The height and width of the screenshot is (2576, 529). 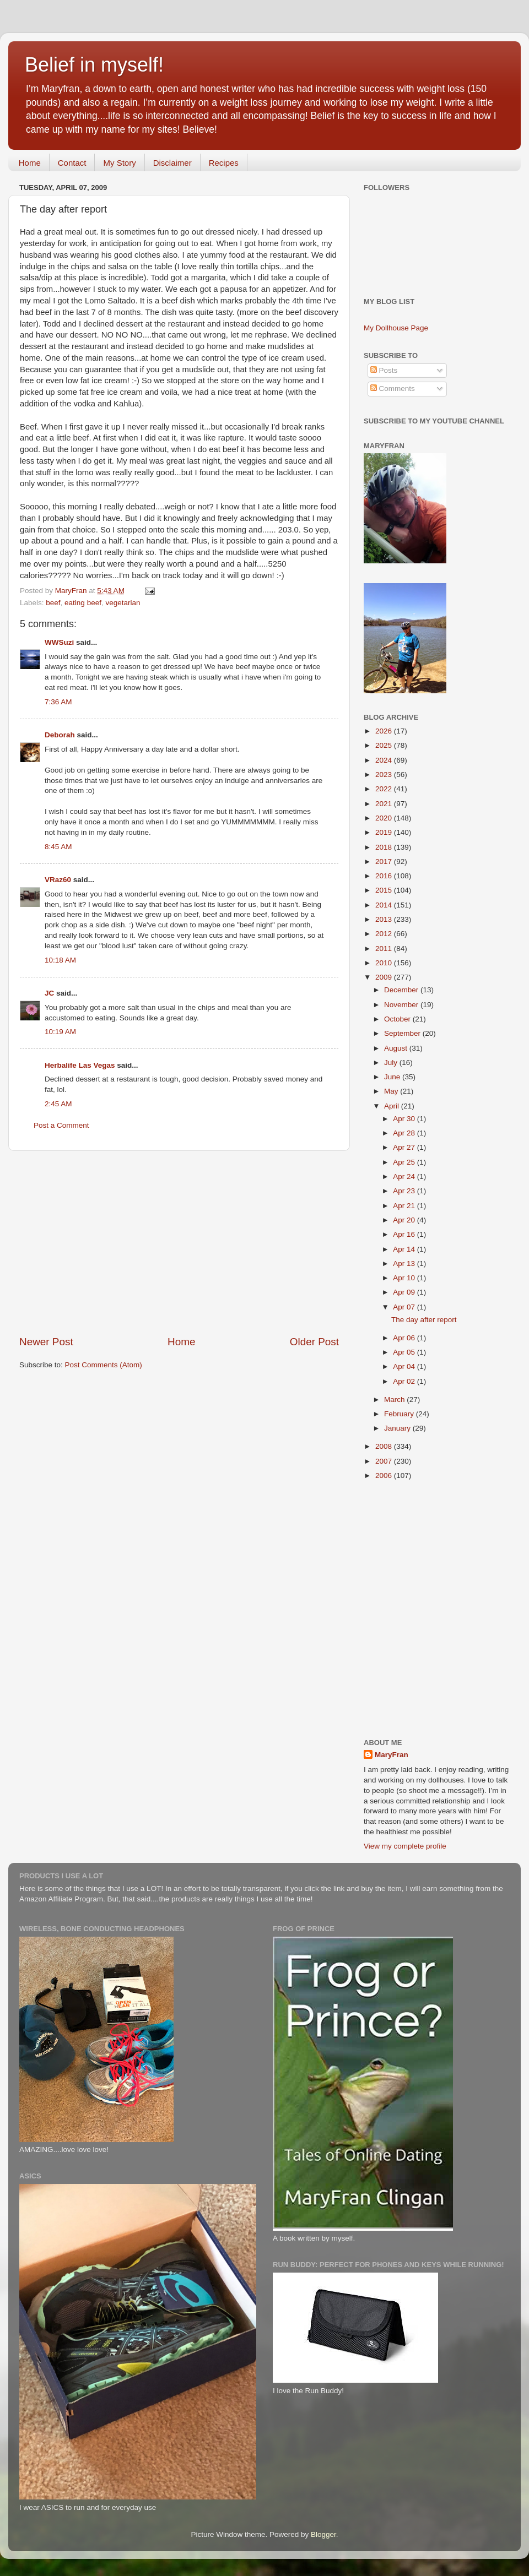 What do you see at coordinates (403, 1033) in the screenshot?
I see `September` at bounding box center [403, 1033].